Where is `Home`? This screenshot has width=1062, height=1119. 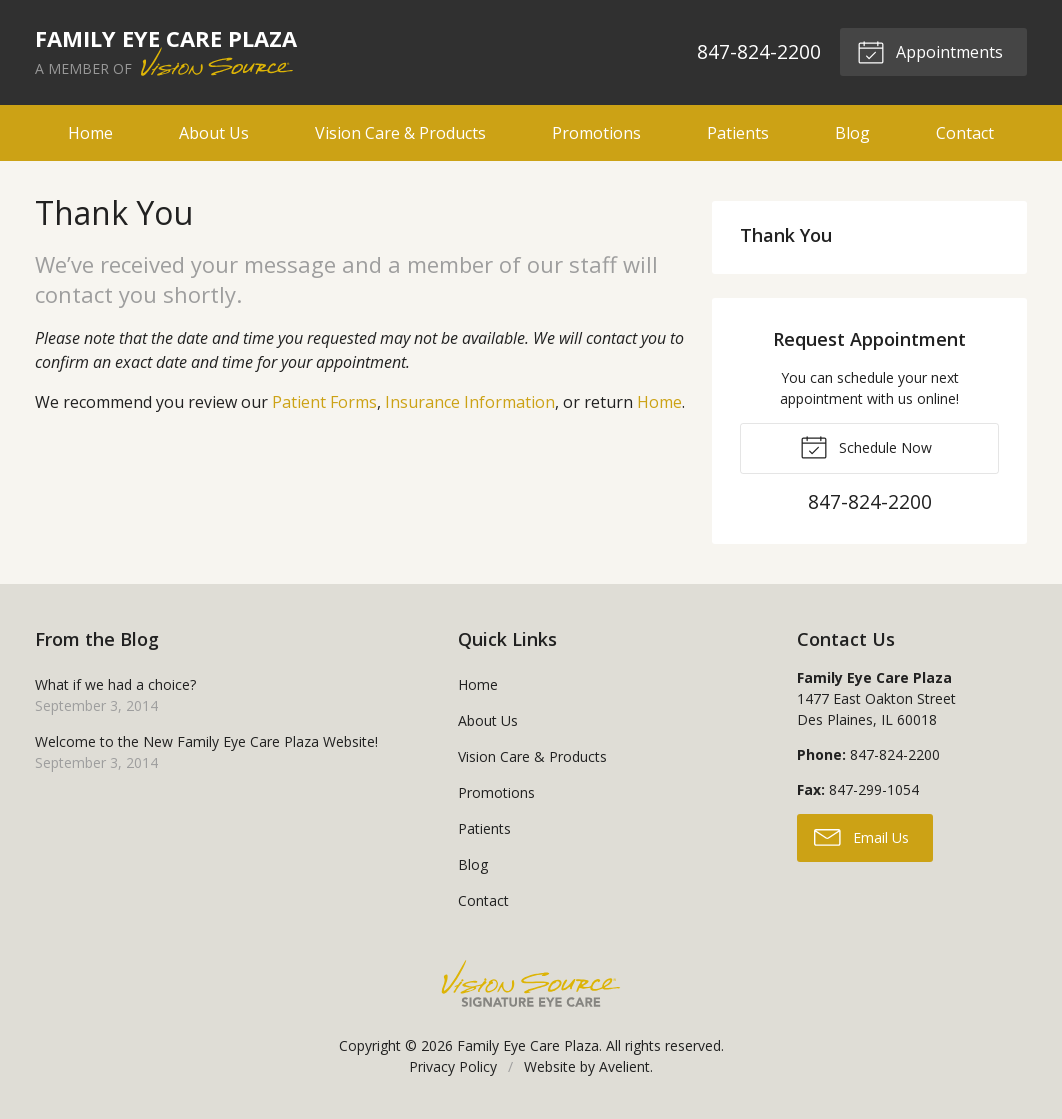 Home is located at coordinates (90, 133).